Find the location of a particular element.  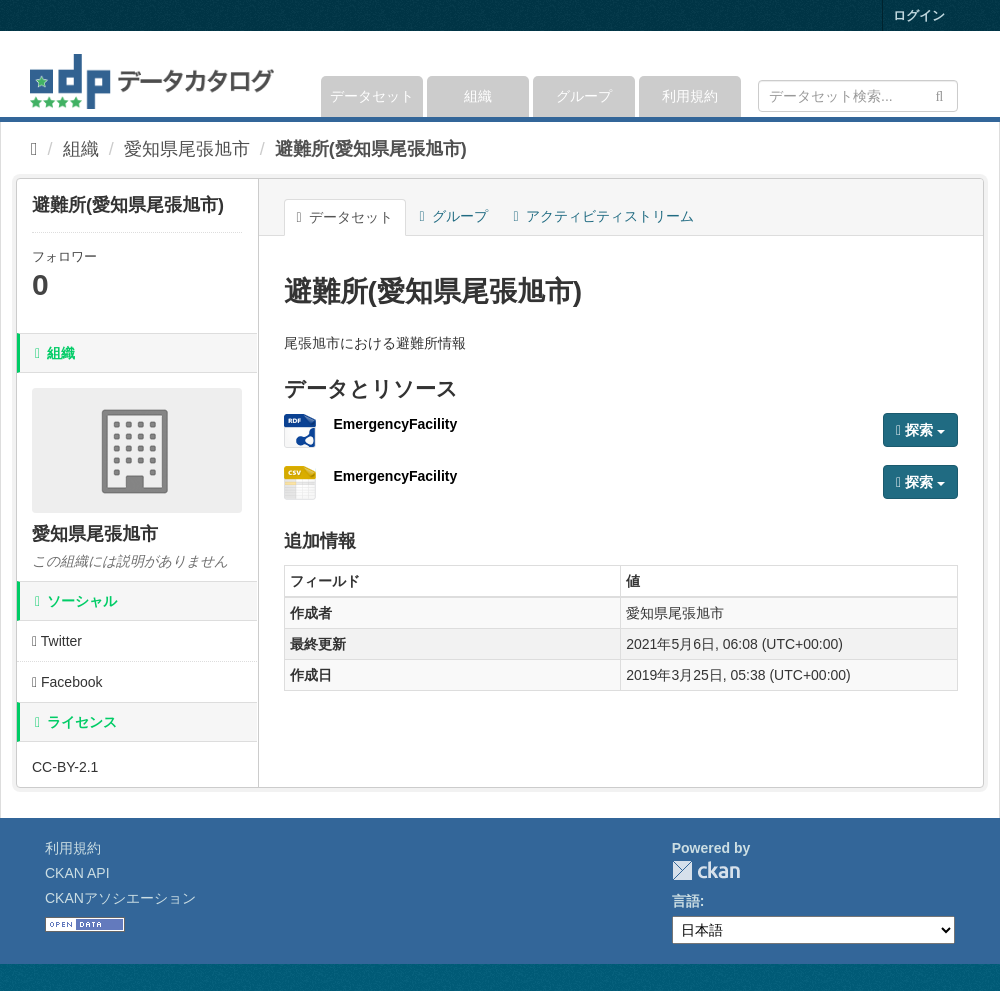

愛知県尾張旭市 is located at coordinates (187, 149).